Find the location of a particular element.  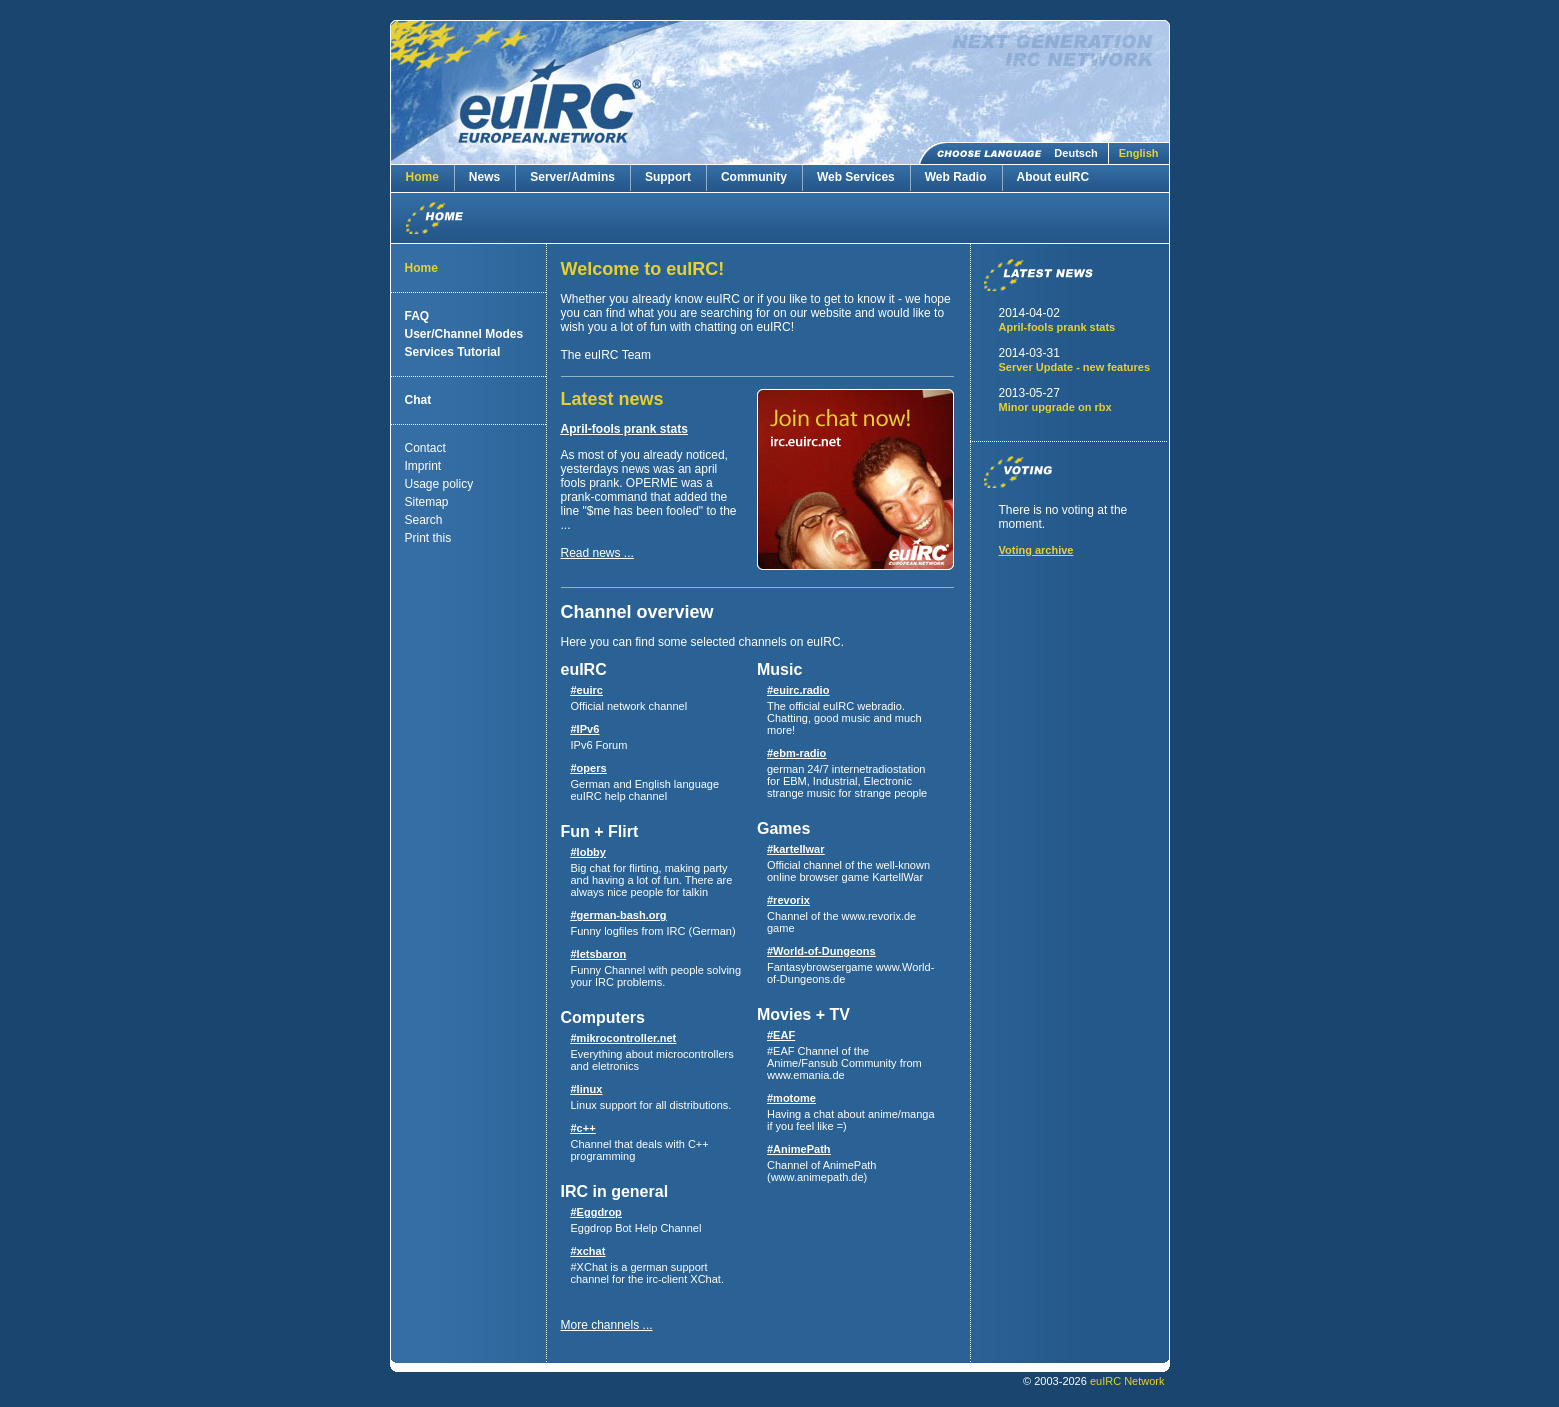

#opers is located at coordinates (589, 768).